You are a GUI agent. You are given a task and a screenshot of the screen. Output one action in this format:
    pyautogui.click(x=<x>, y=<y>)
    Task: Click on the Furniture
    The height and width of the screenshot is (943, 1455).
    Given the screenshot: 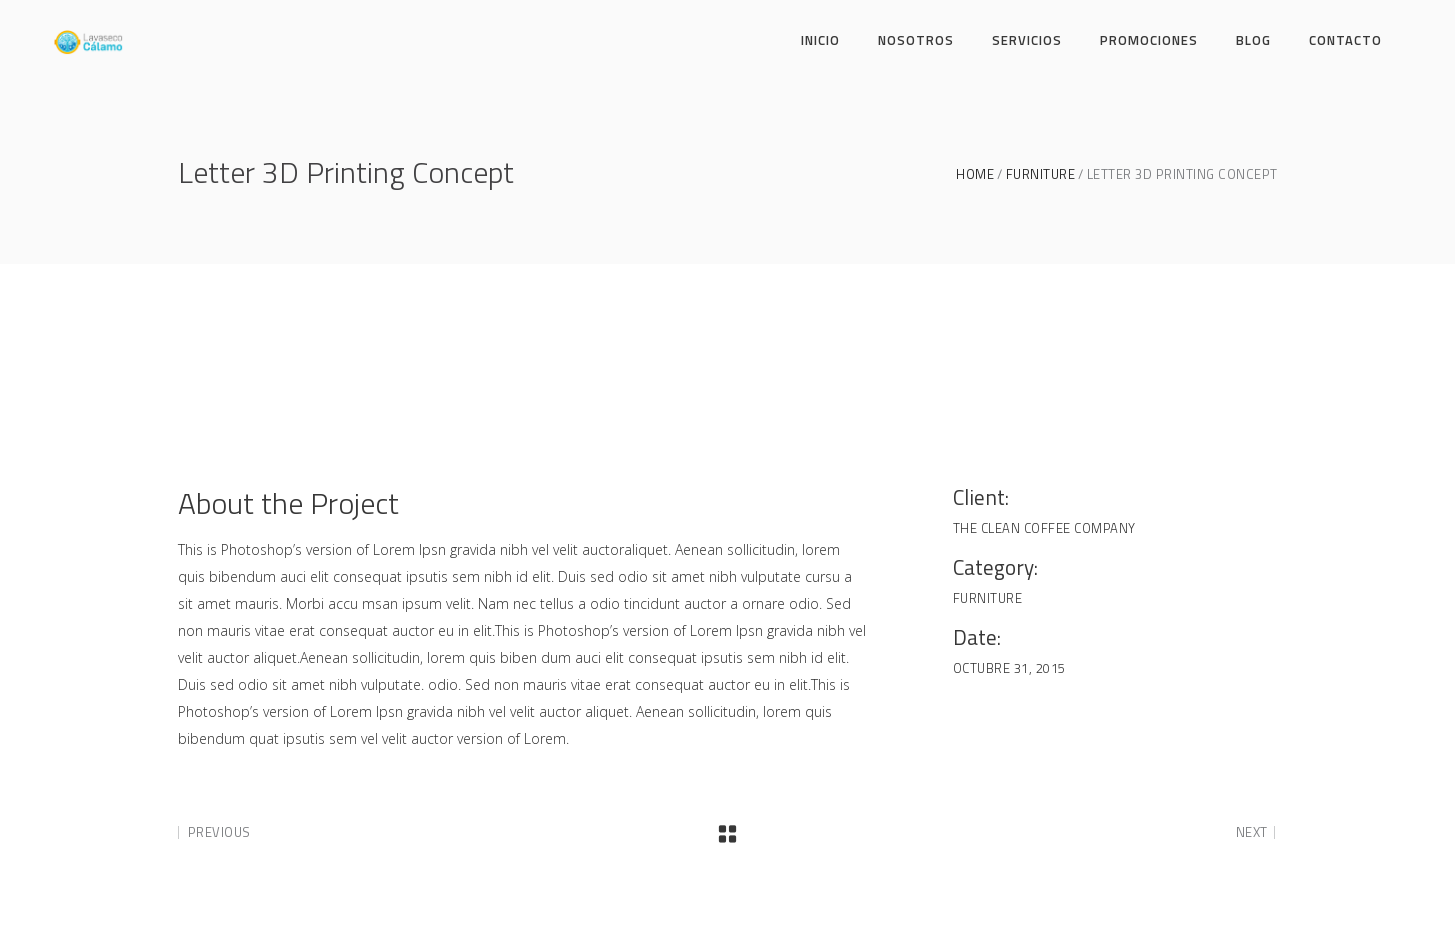 What is the action you would take?
    pyautogui.click(x=1041, y=174)
    